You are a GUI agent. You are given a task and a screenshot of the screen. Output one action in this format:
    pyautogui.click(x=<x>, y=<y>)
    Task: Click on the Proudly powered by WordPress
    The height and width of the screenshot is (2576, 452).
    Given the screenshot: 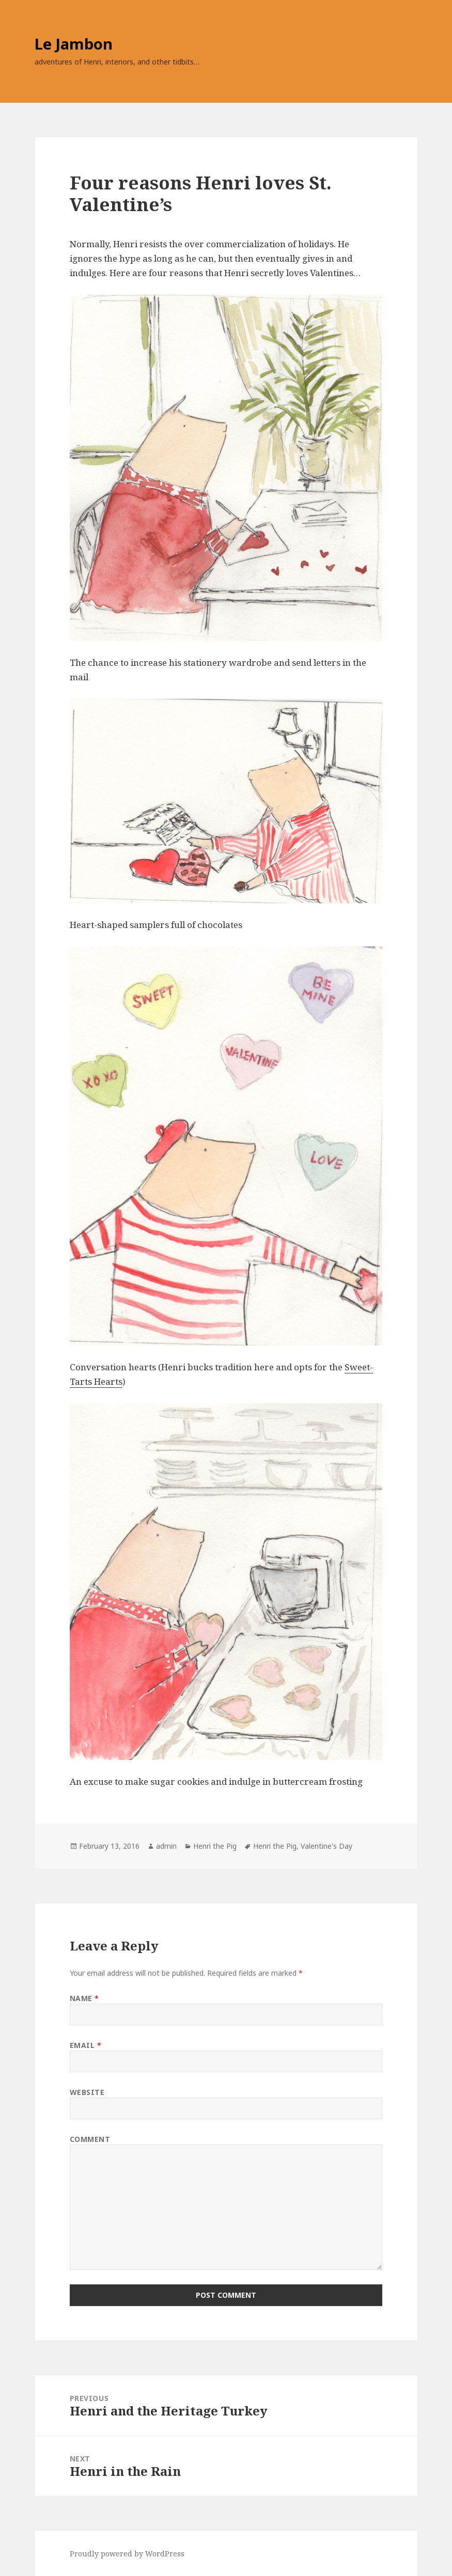 What is the action you would take?
    pyautogui.click(x=127, y=2553)
    